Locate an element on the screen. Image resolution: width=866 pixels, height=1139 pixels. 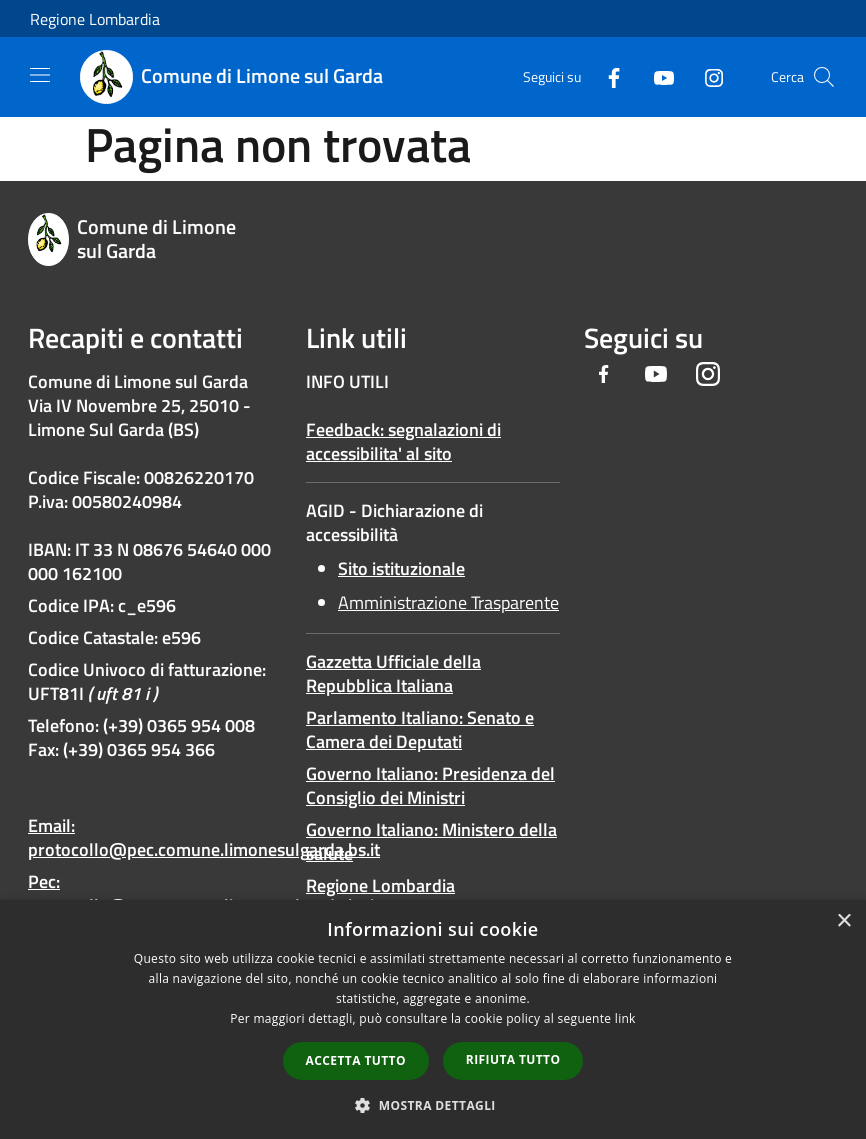
[dialog] is located at coordinates (433, 1019).